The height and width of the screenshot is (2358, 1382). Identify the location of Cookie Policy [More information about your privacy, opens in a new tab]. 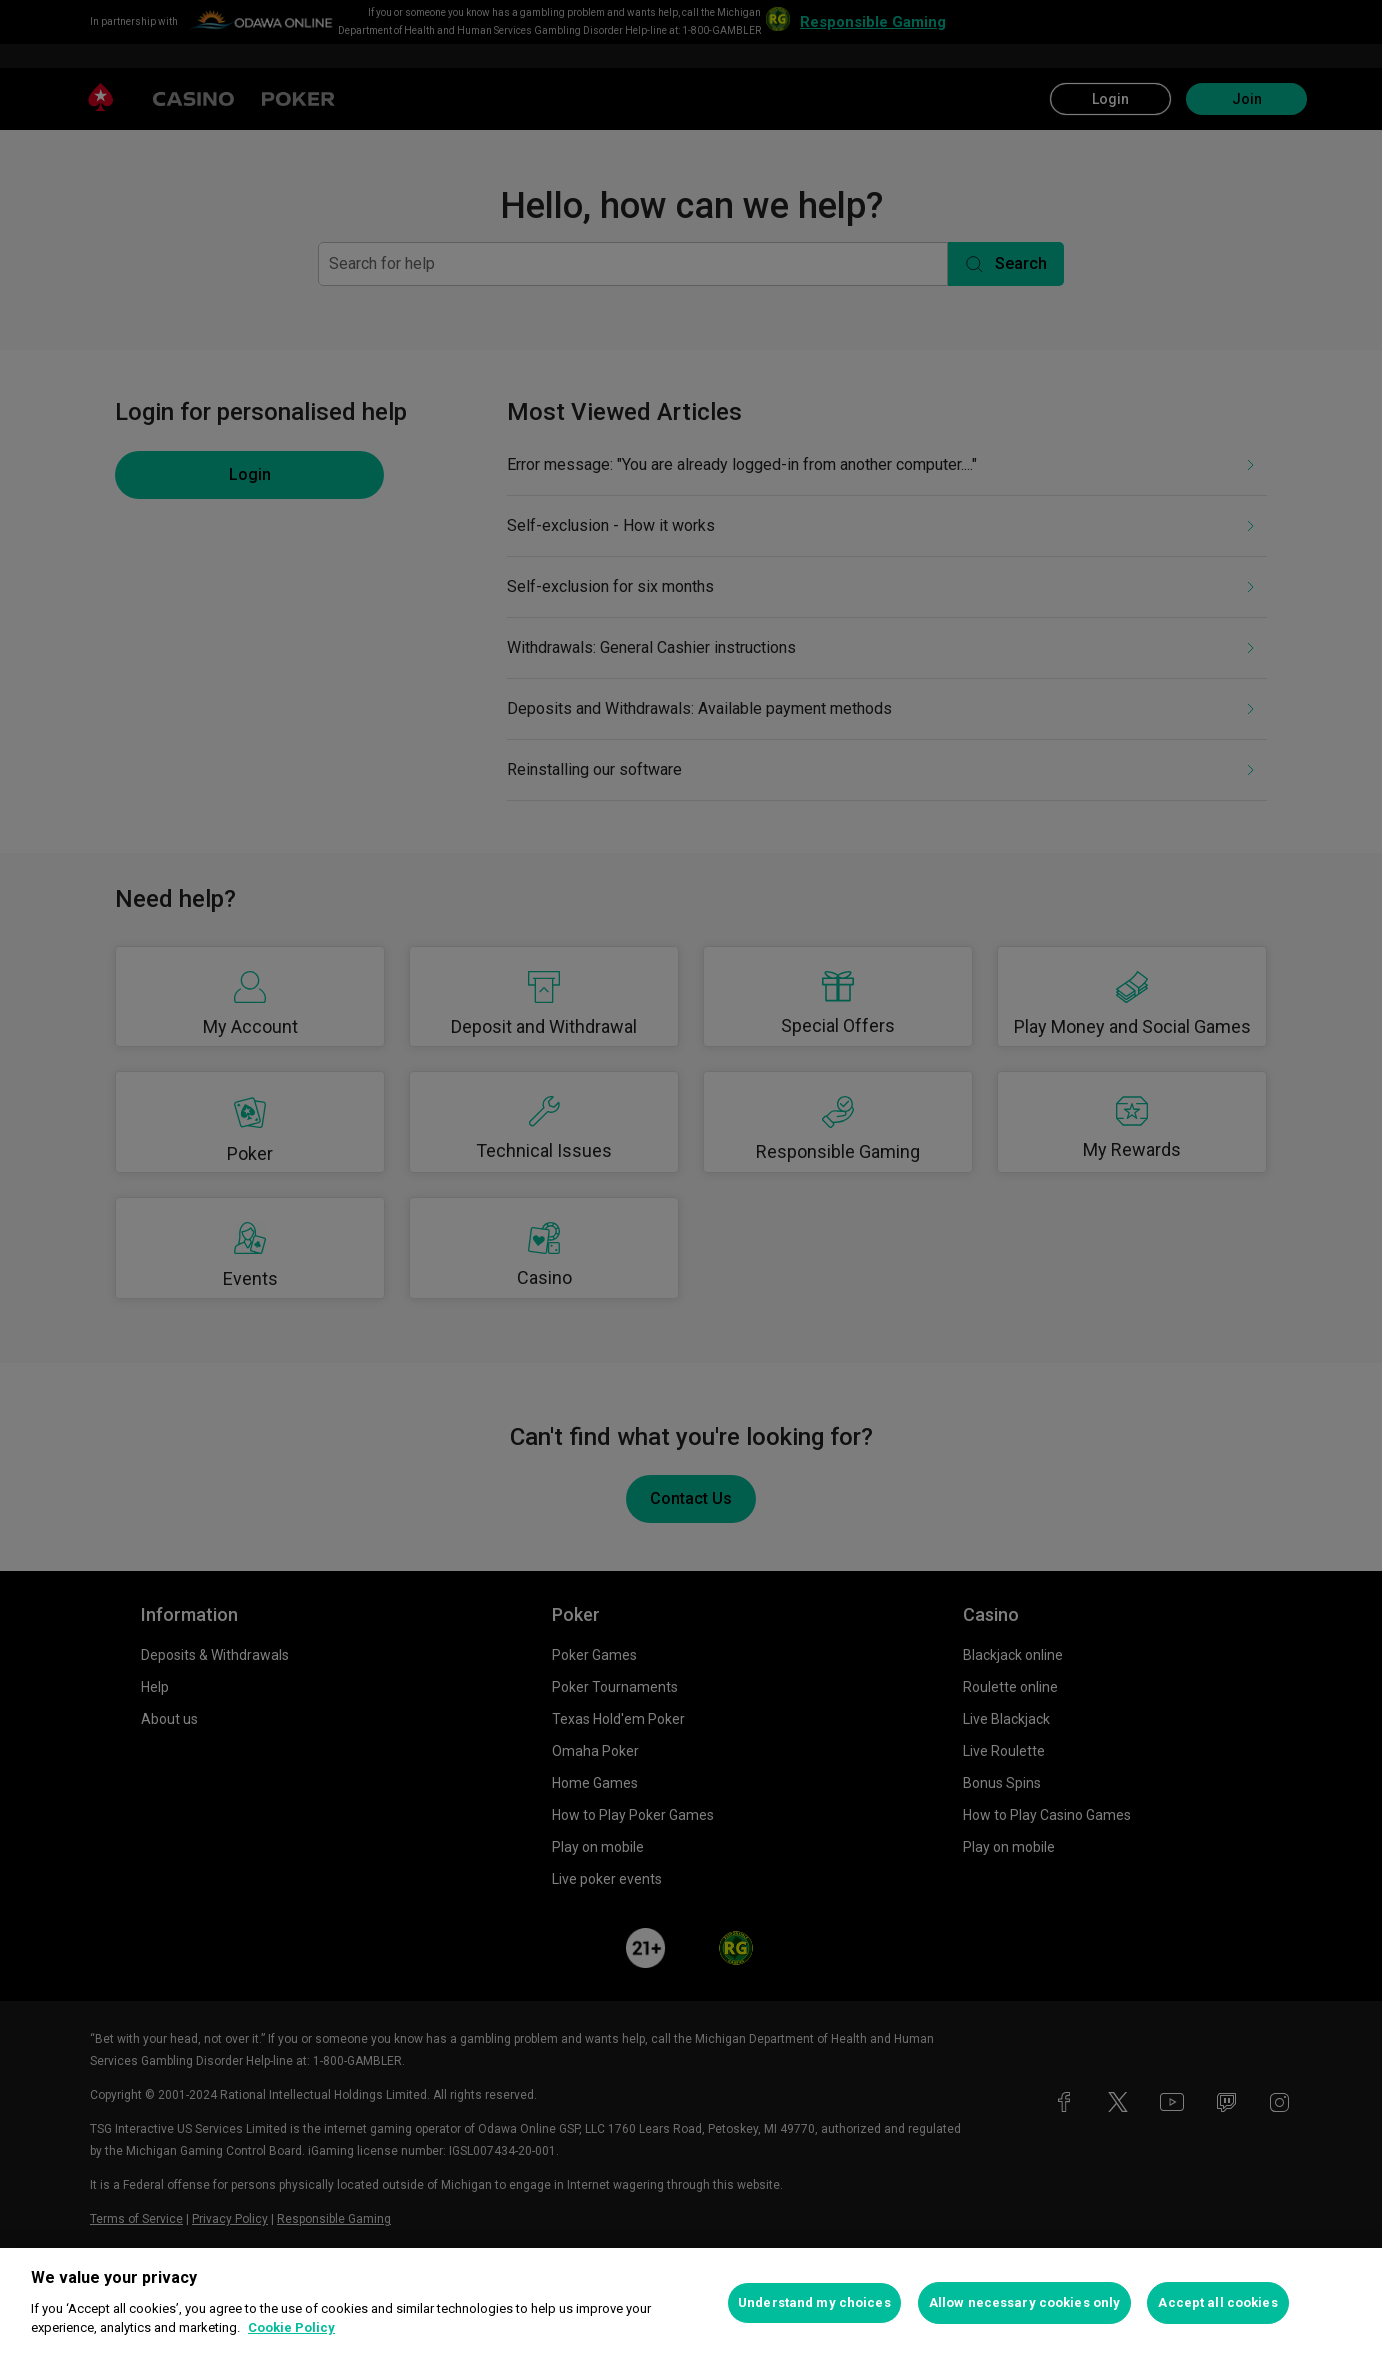
(291, 2327).